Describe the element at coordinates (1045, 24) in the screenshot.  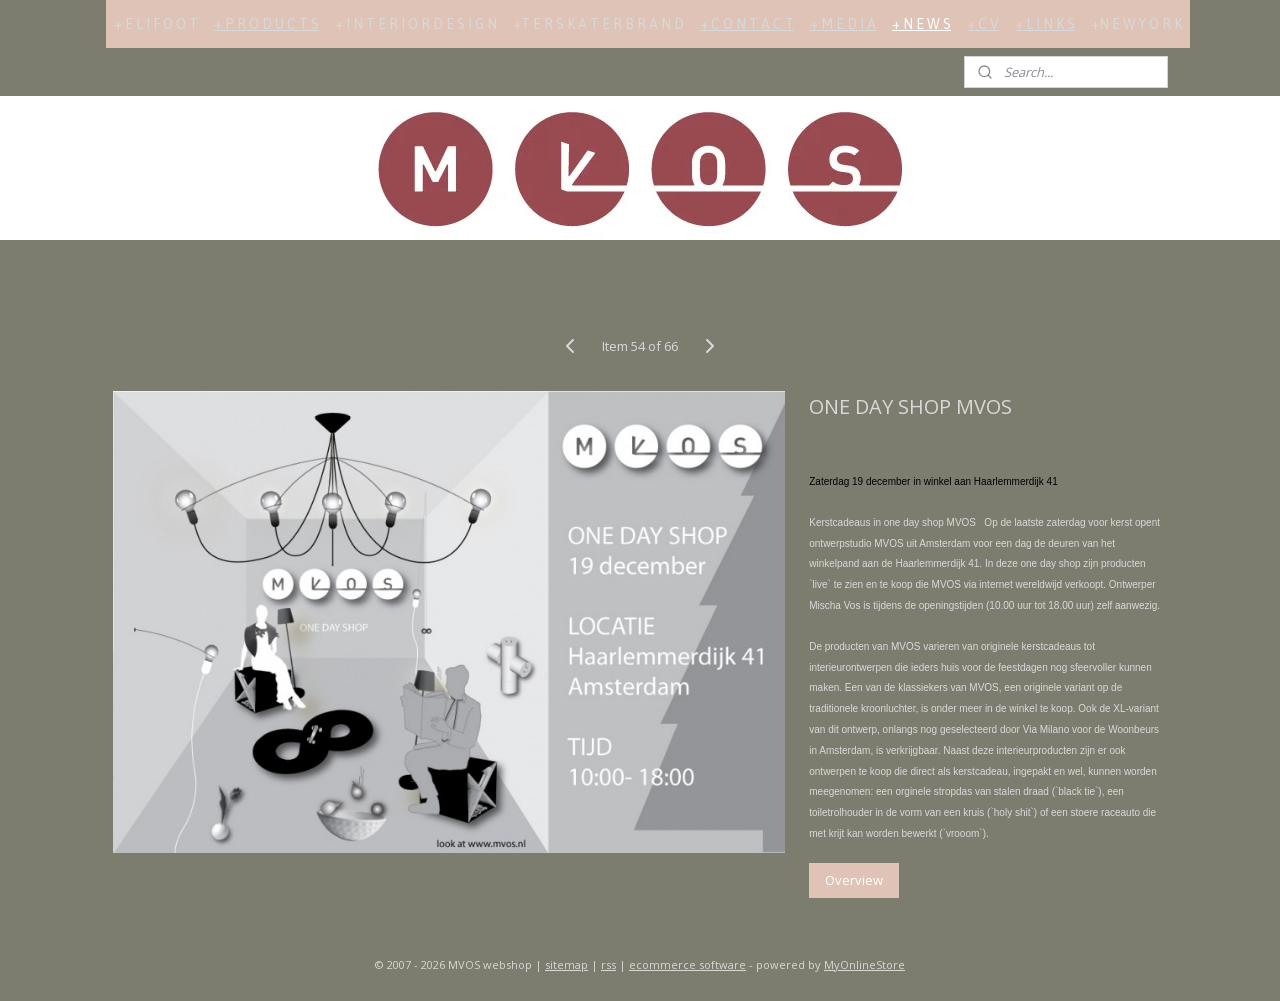
I see `+ L I N K S` at that location.